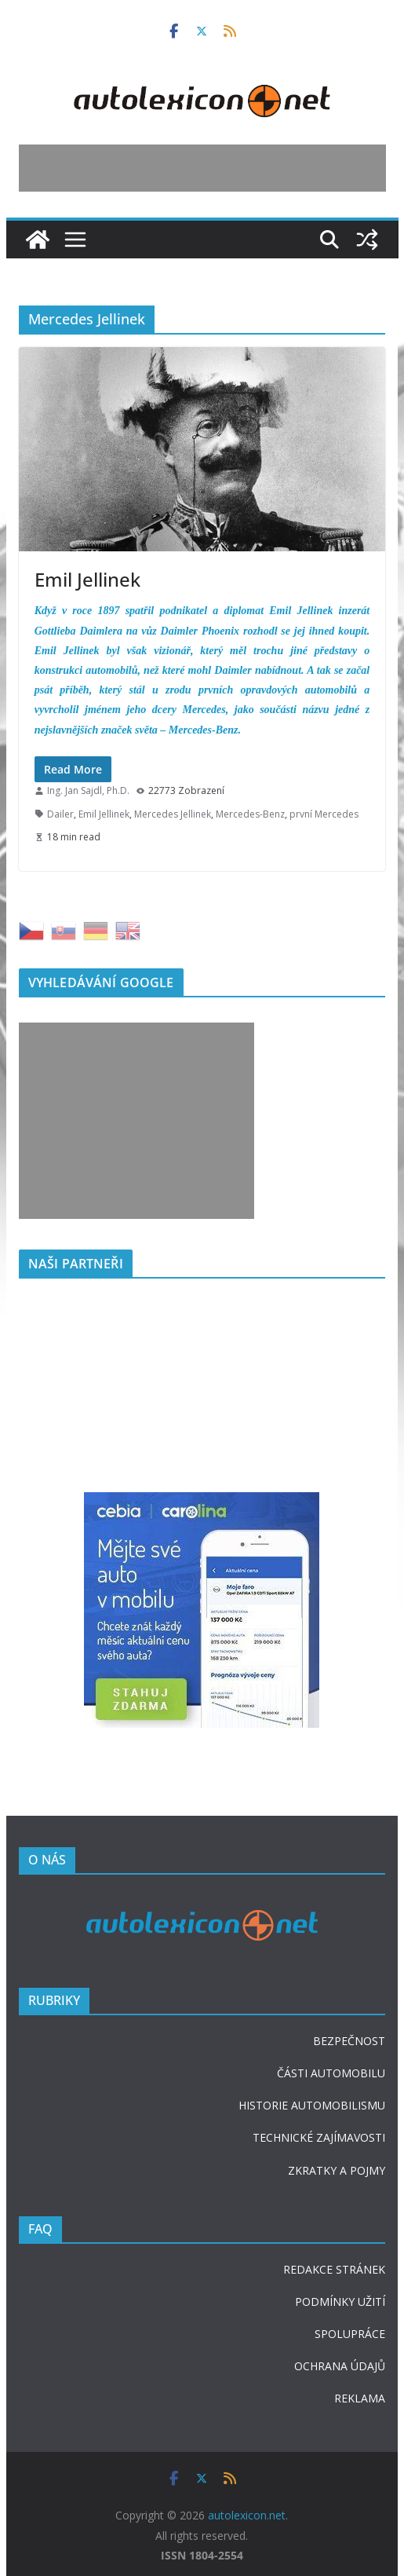 The width and height of the screenshot is (404, 2576). Describe the element at coordinates (172, 814) in the screenshot. I see `Mercedes Jellinek` at that location.